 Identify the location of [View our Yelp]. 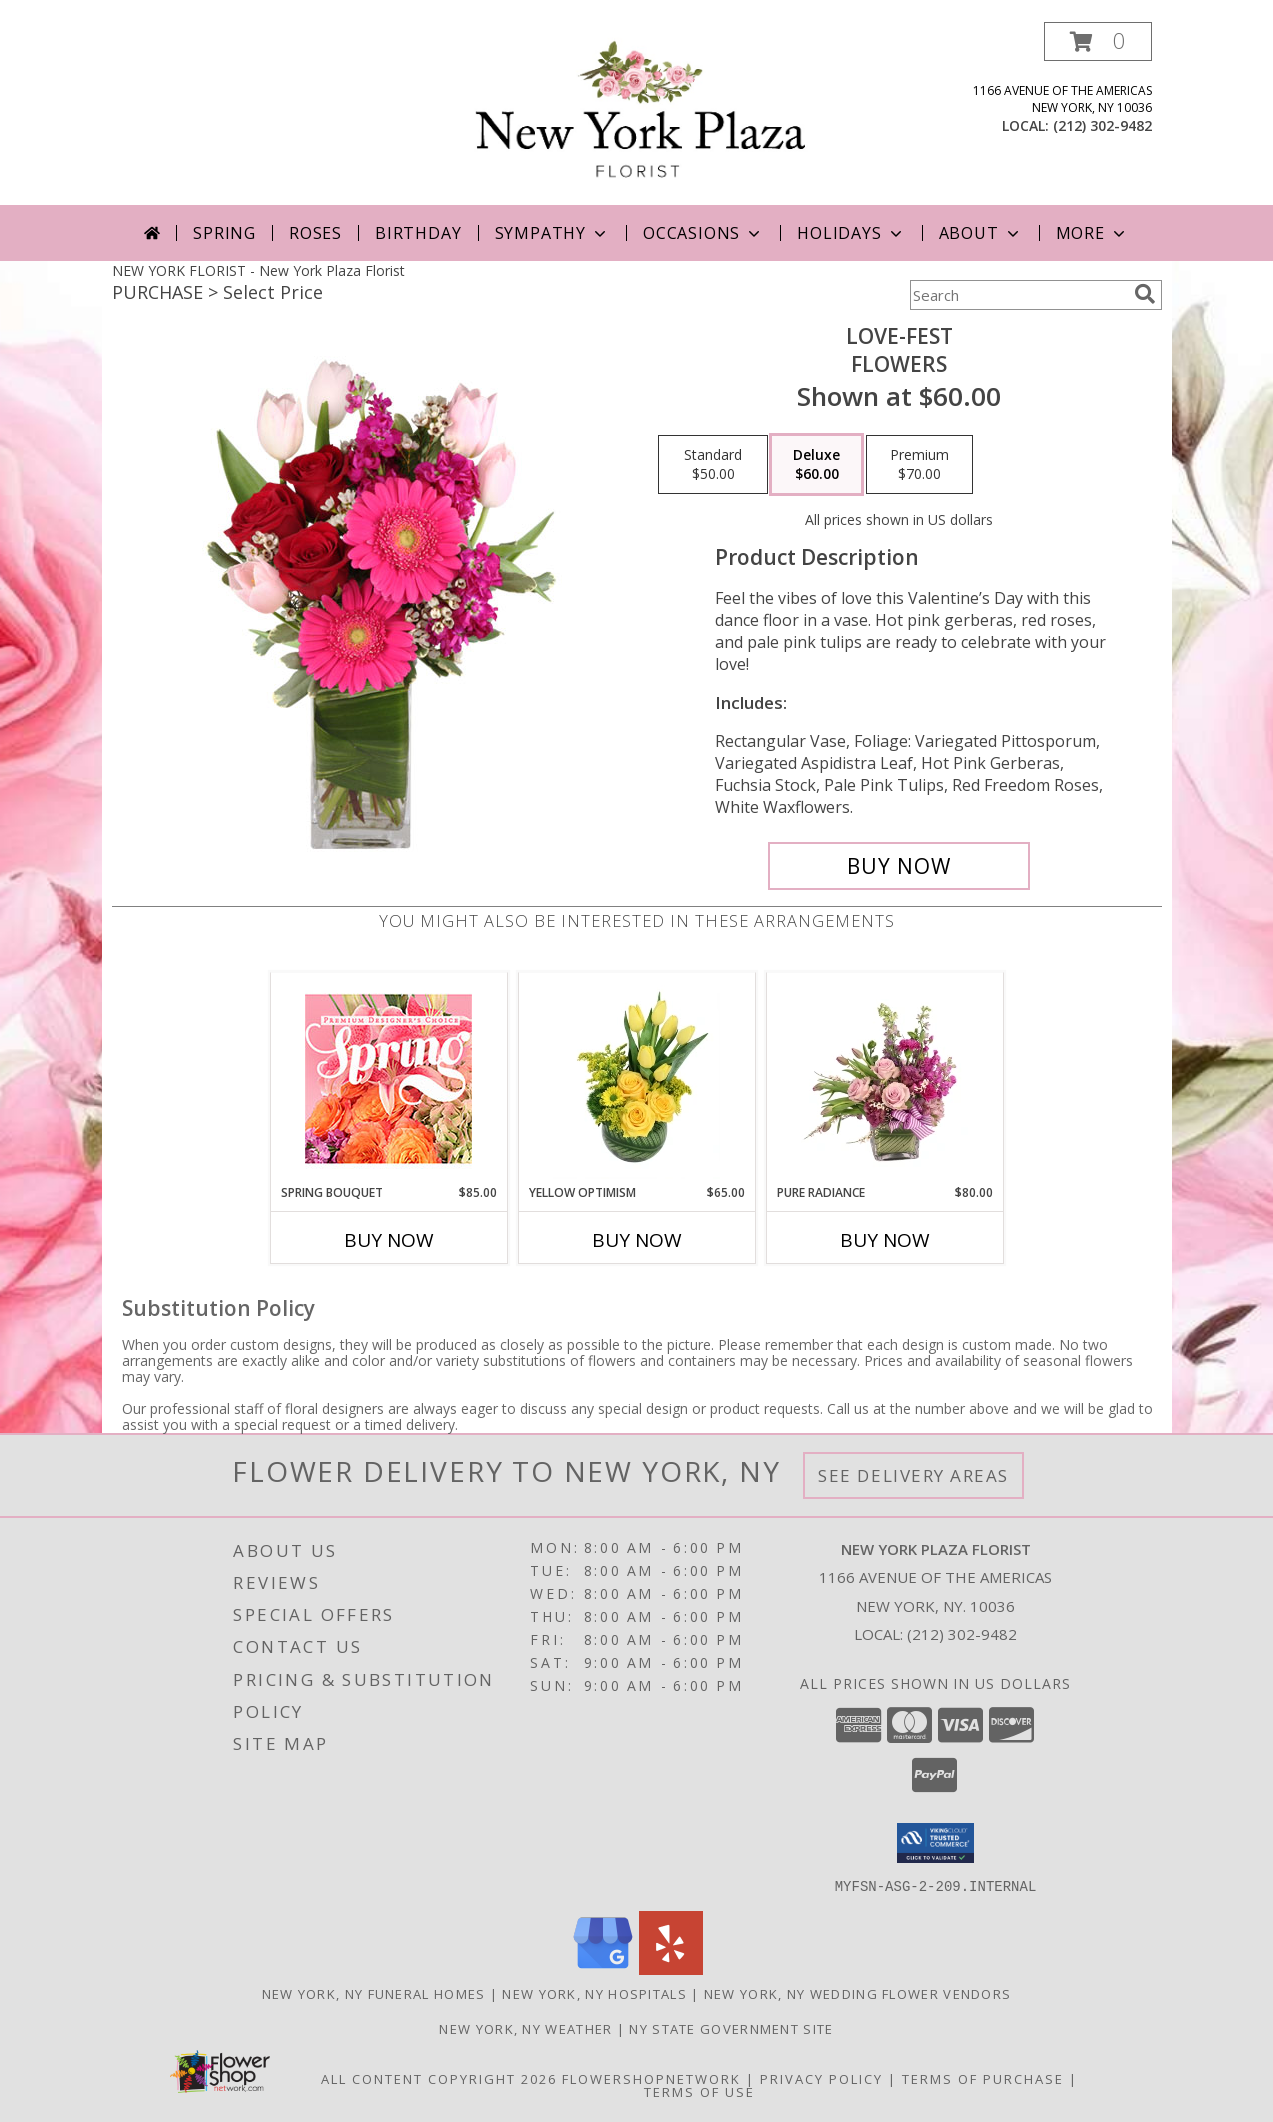
(671, 1968).